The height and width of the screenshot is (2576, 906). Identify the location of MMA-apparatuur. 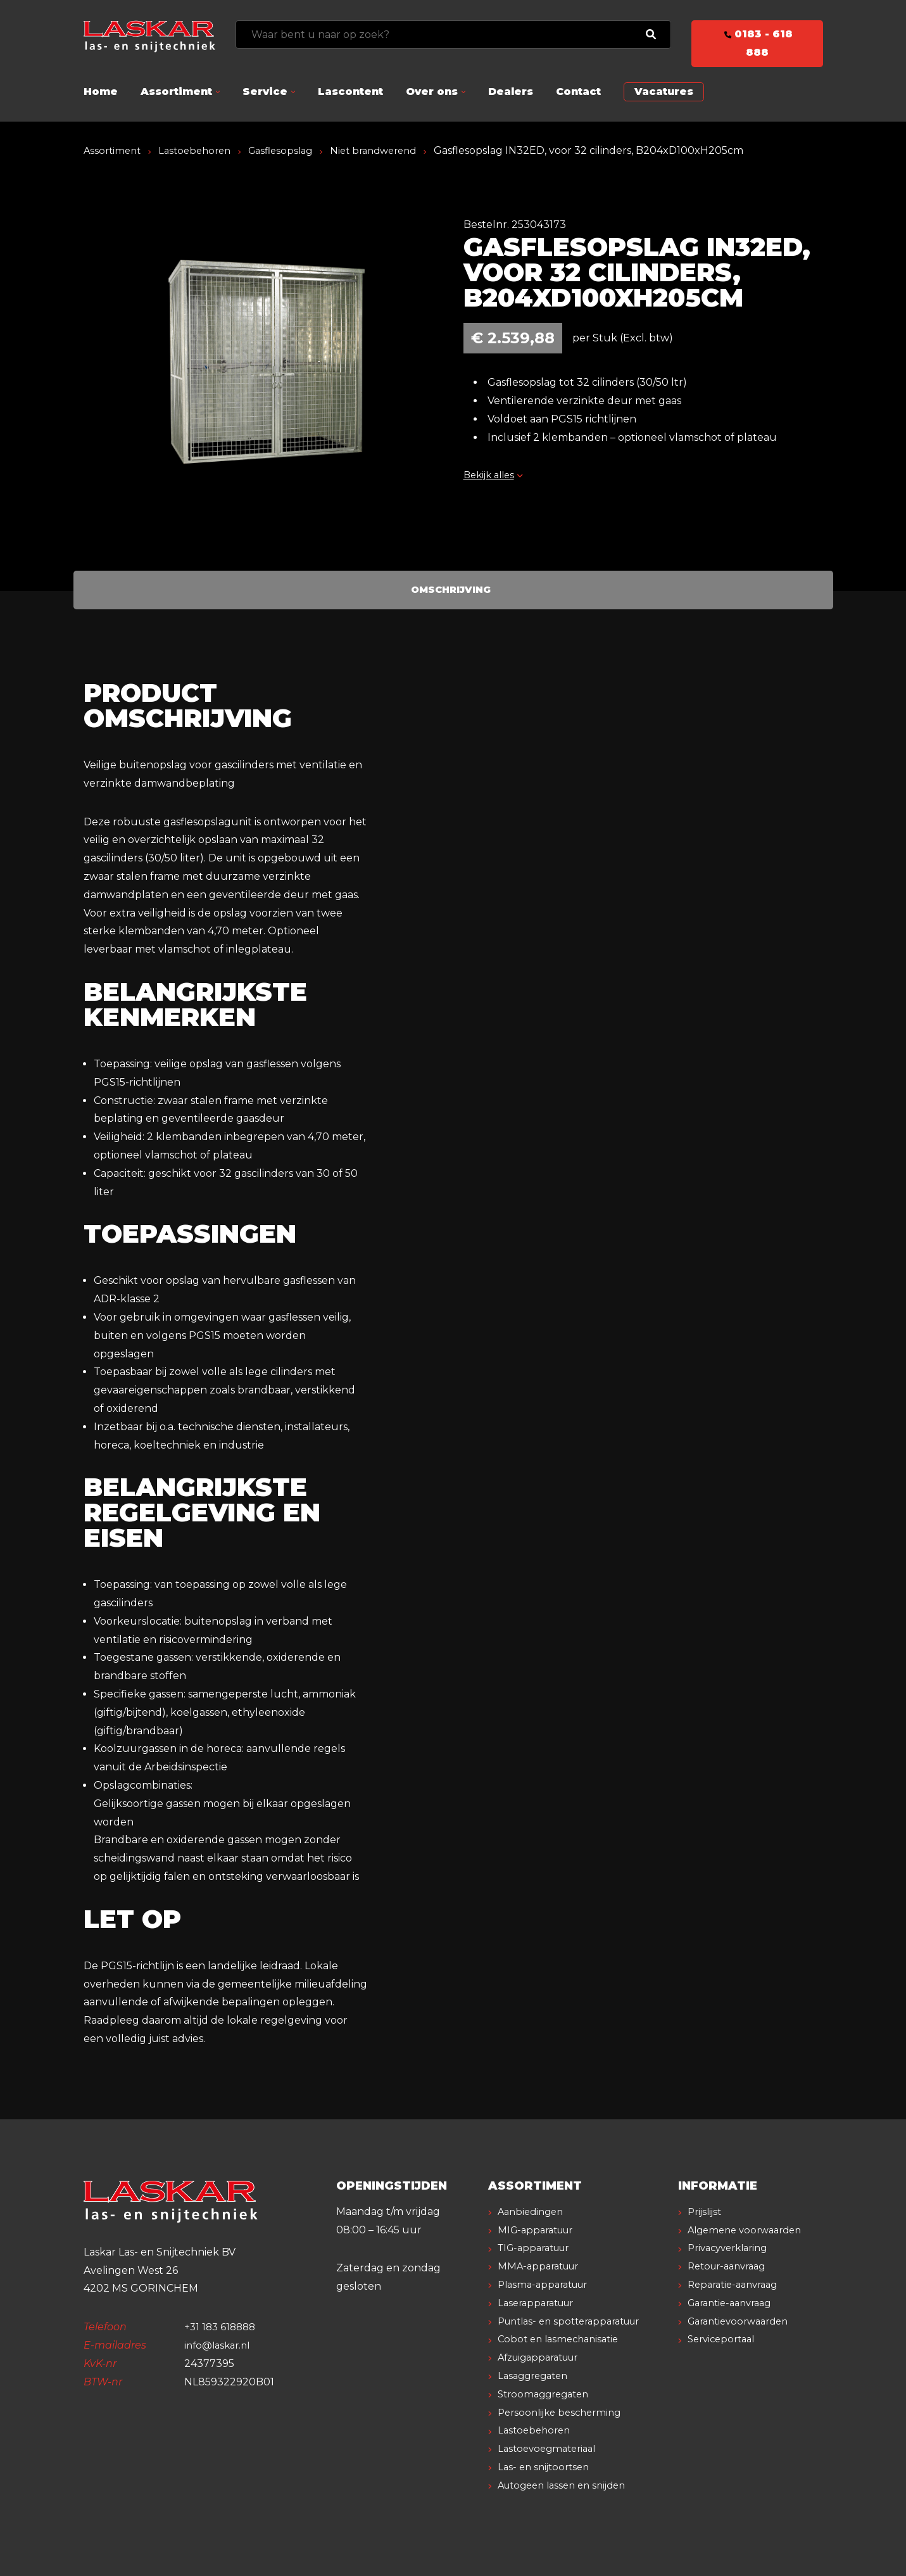
(542, 2266).